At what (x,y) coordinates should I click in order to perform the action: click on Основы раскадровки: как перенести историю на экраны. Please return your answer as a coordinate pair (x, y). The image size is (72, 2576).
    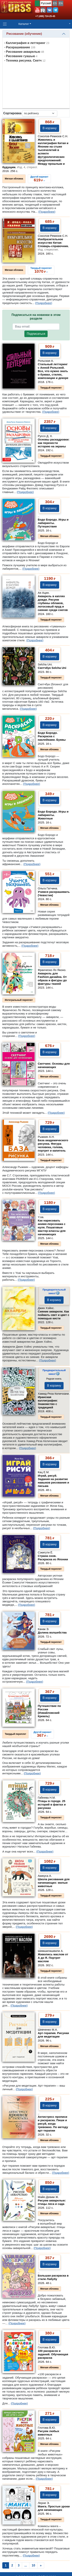
    Looking at the image, I should click on (54, 443).